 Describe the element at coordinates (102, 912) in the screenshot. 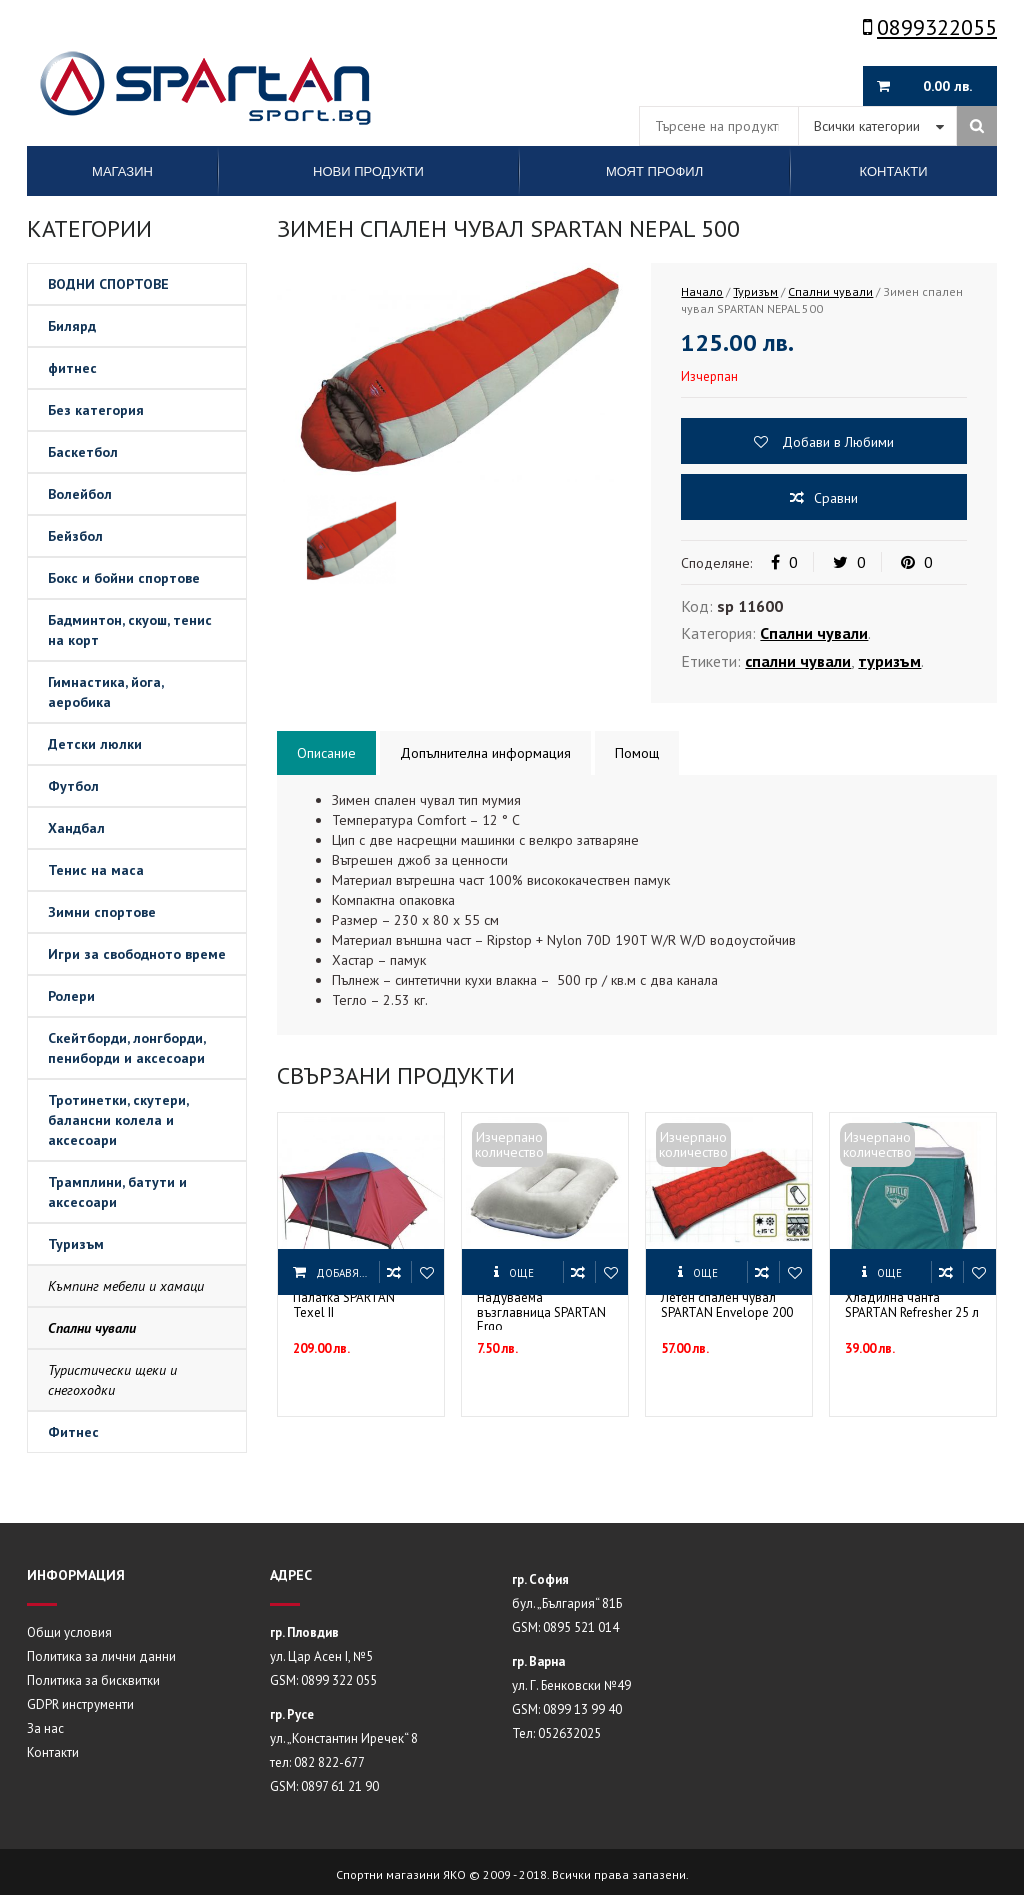

I see `Зимни спортове` at that location.